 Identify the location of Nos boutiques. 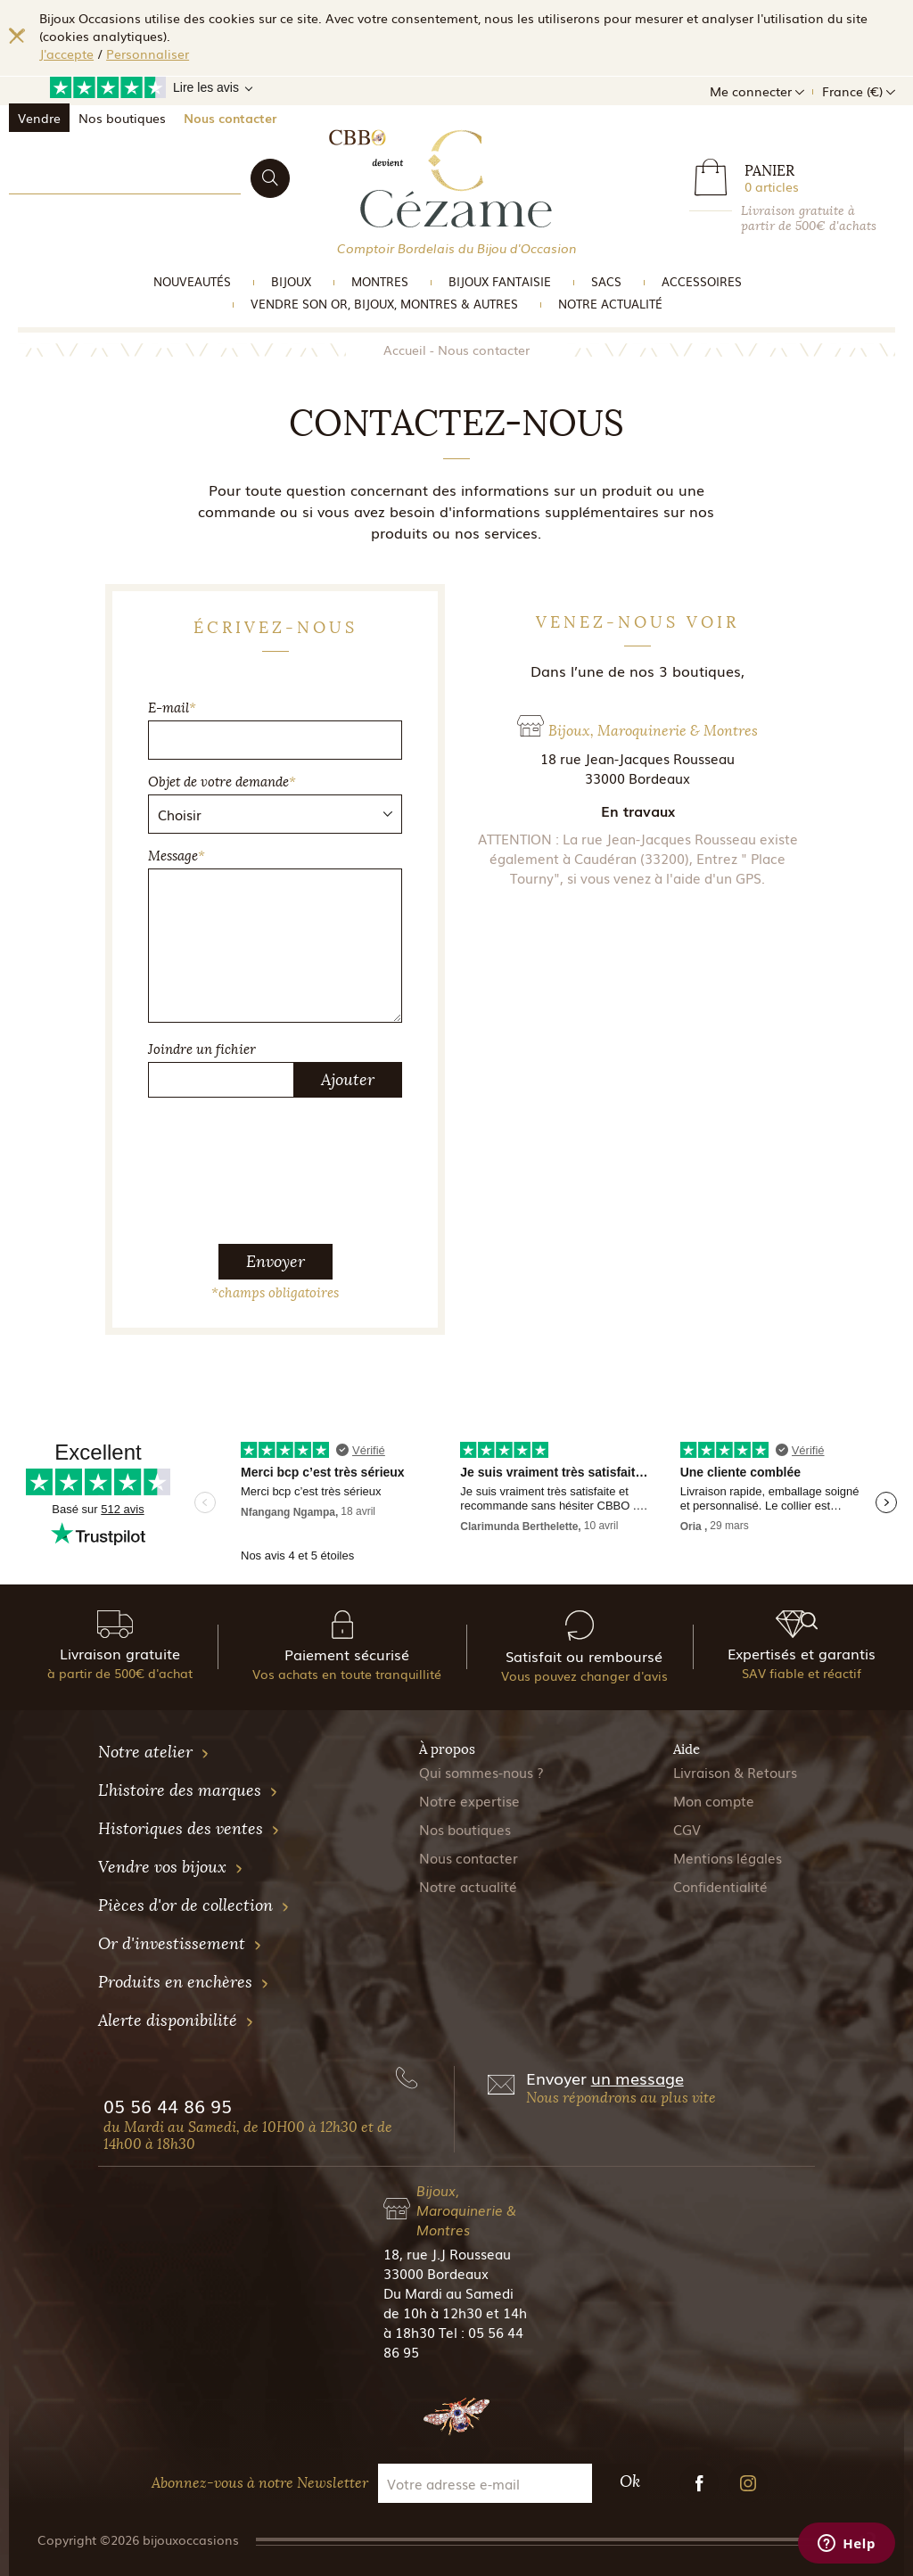
(122, 118).